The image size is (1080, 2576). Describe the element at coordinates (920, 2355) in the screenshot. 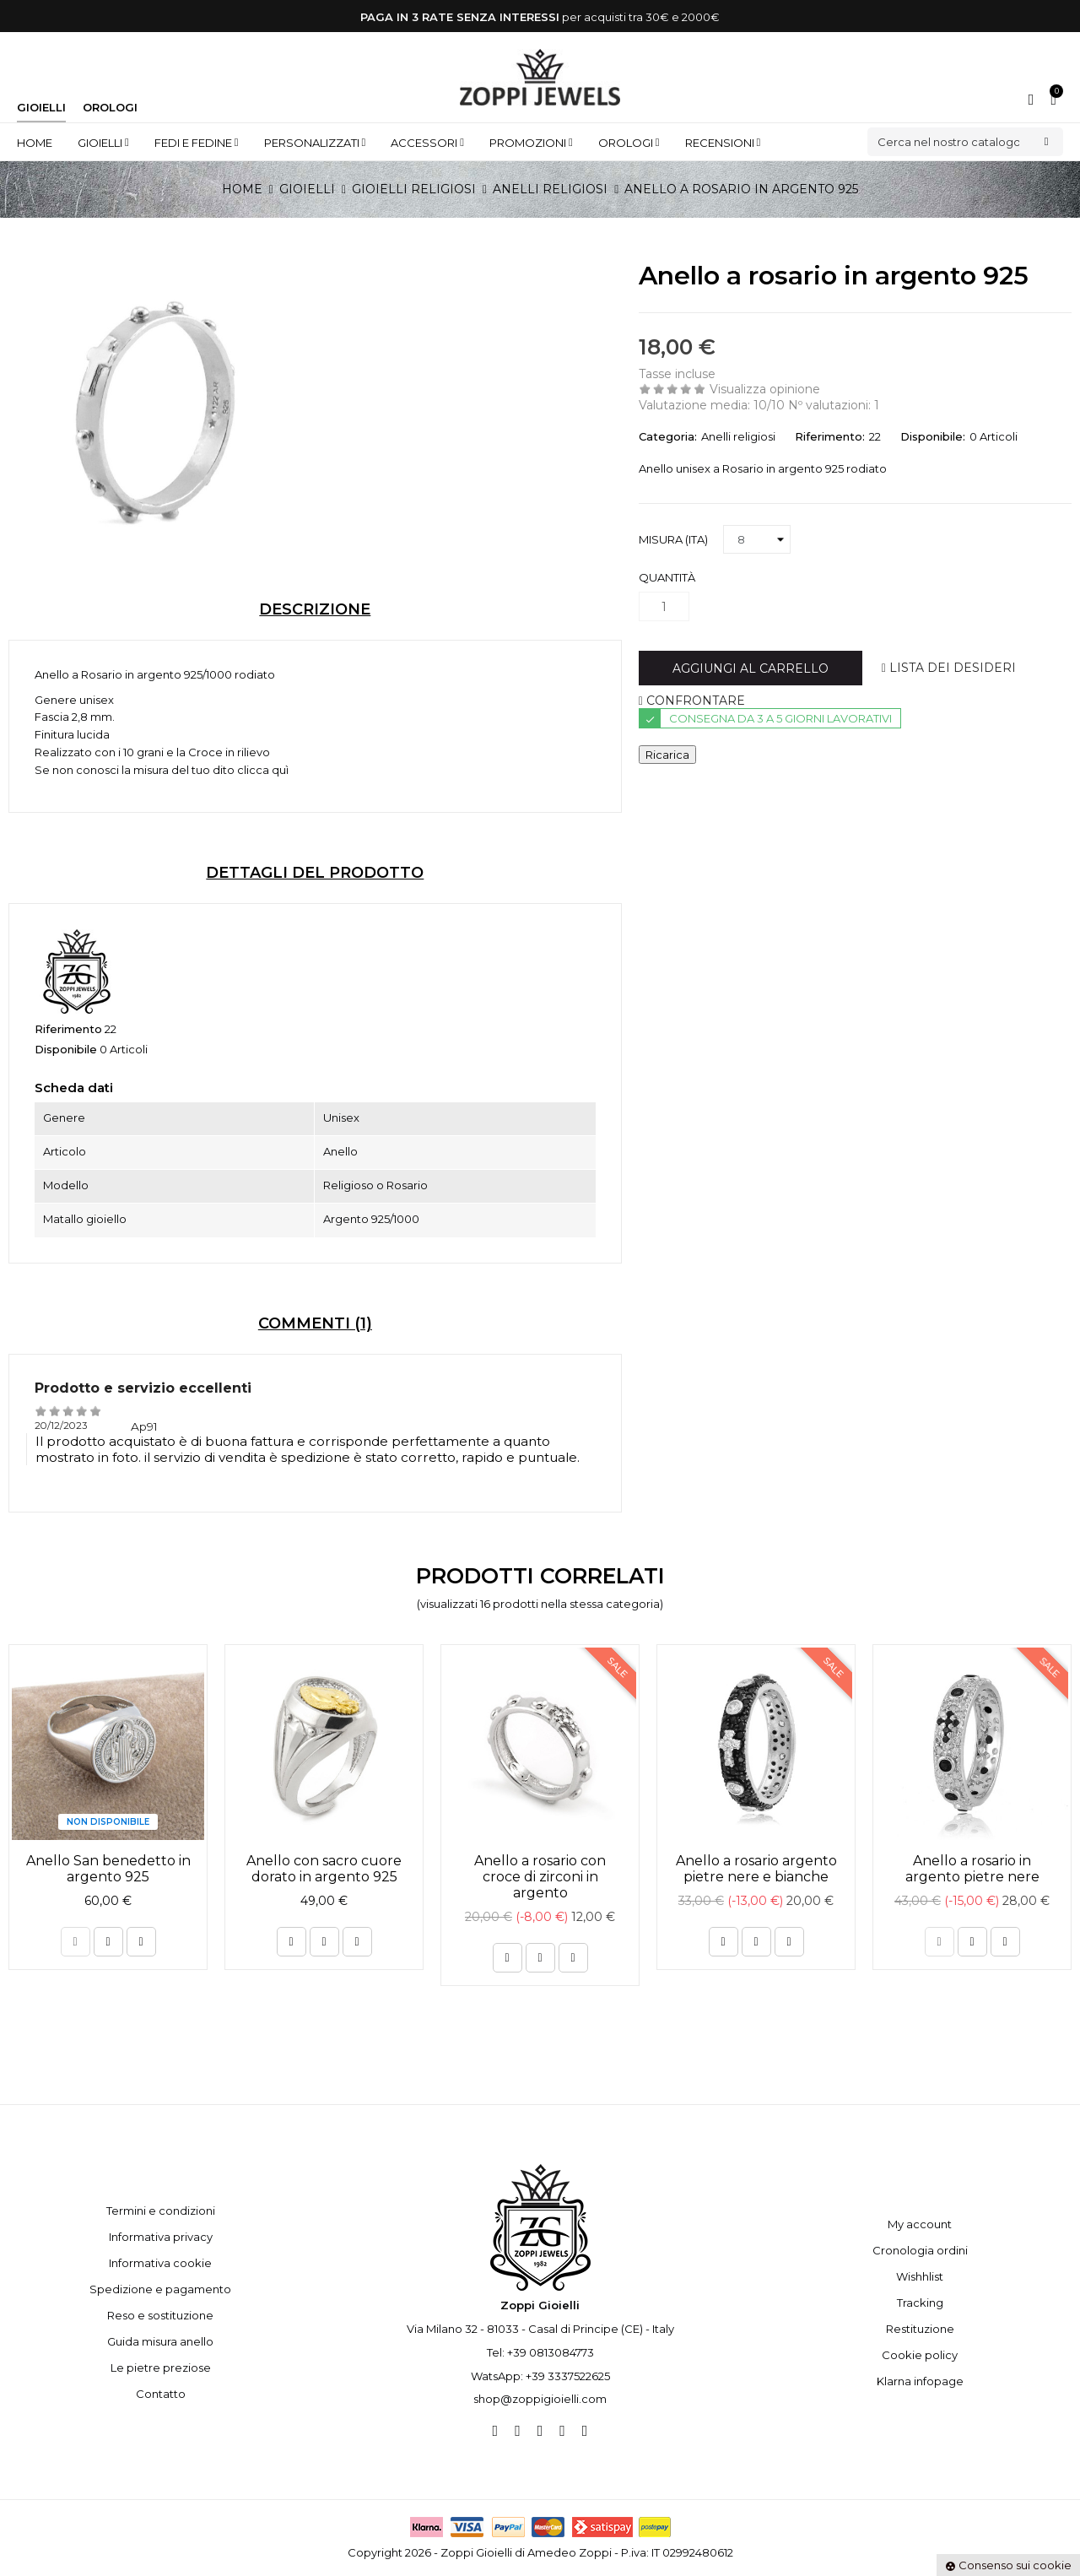

I see `Cookie policy` at that location.